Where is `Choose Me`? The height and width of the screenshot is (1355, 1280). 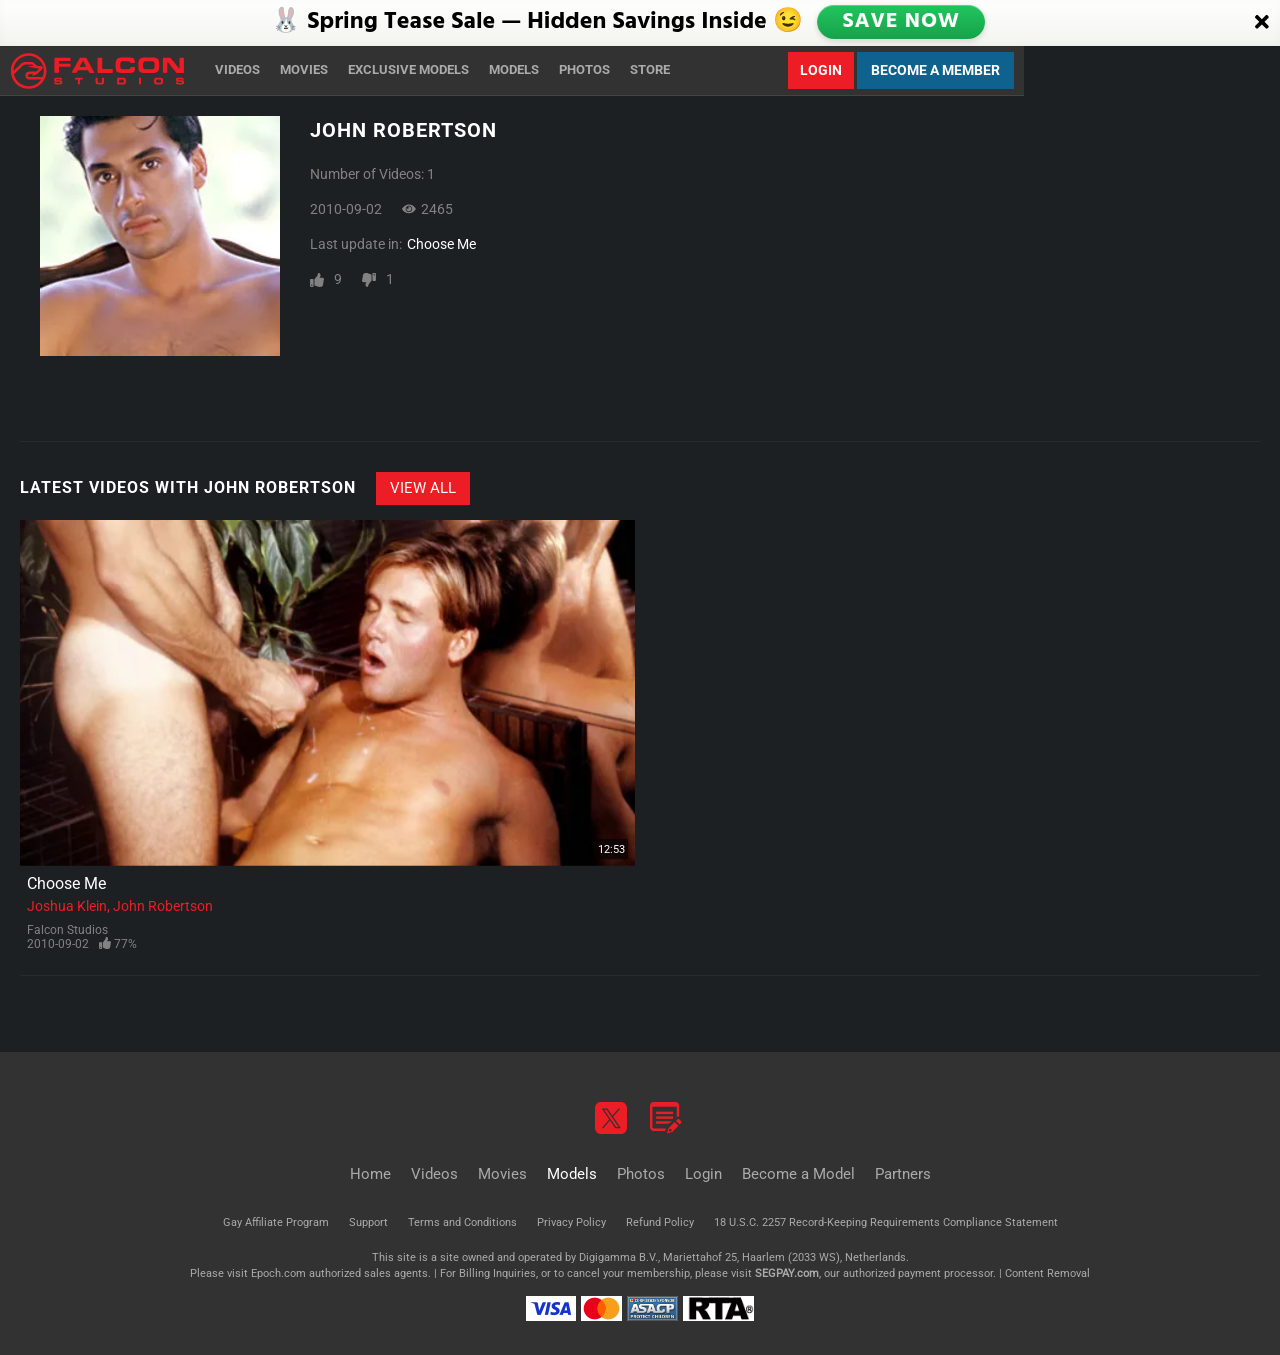
Choose Me is located at coordinates (441, 244).